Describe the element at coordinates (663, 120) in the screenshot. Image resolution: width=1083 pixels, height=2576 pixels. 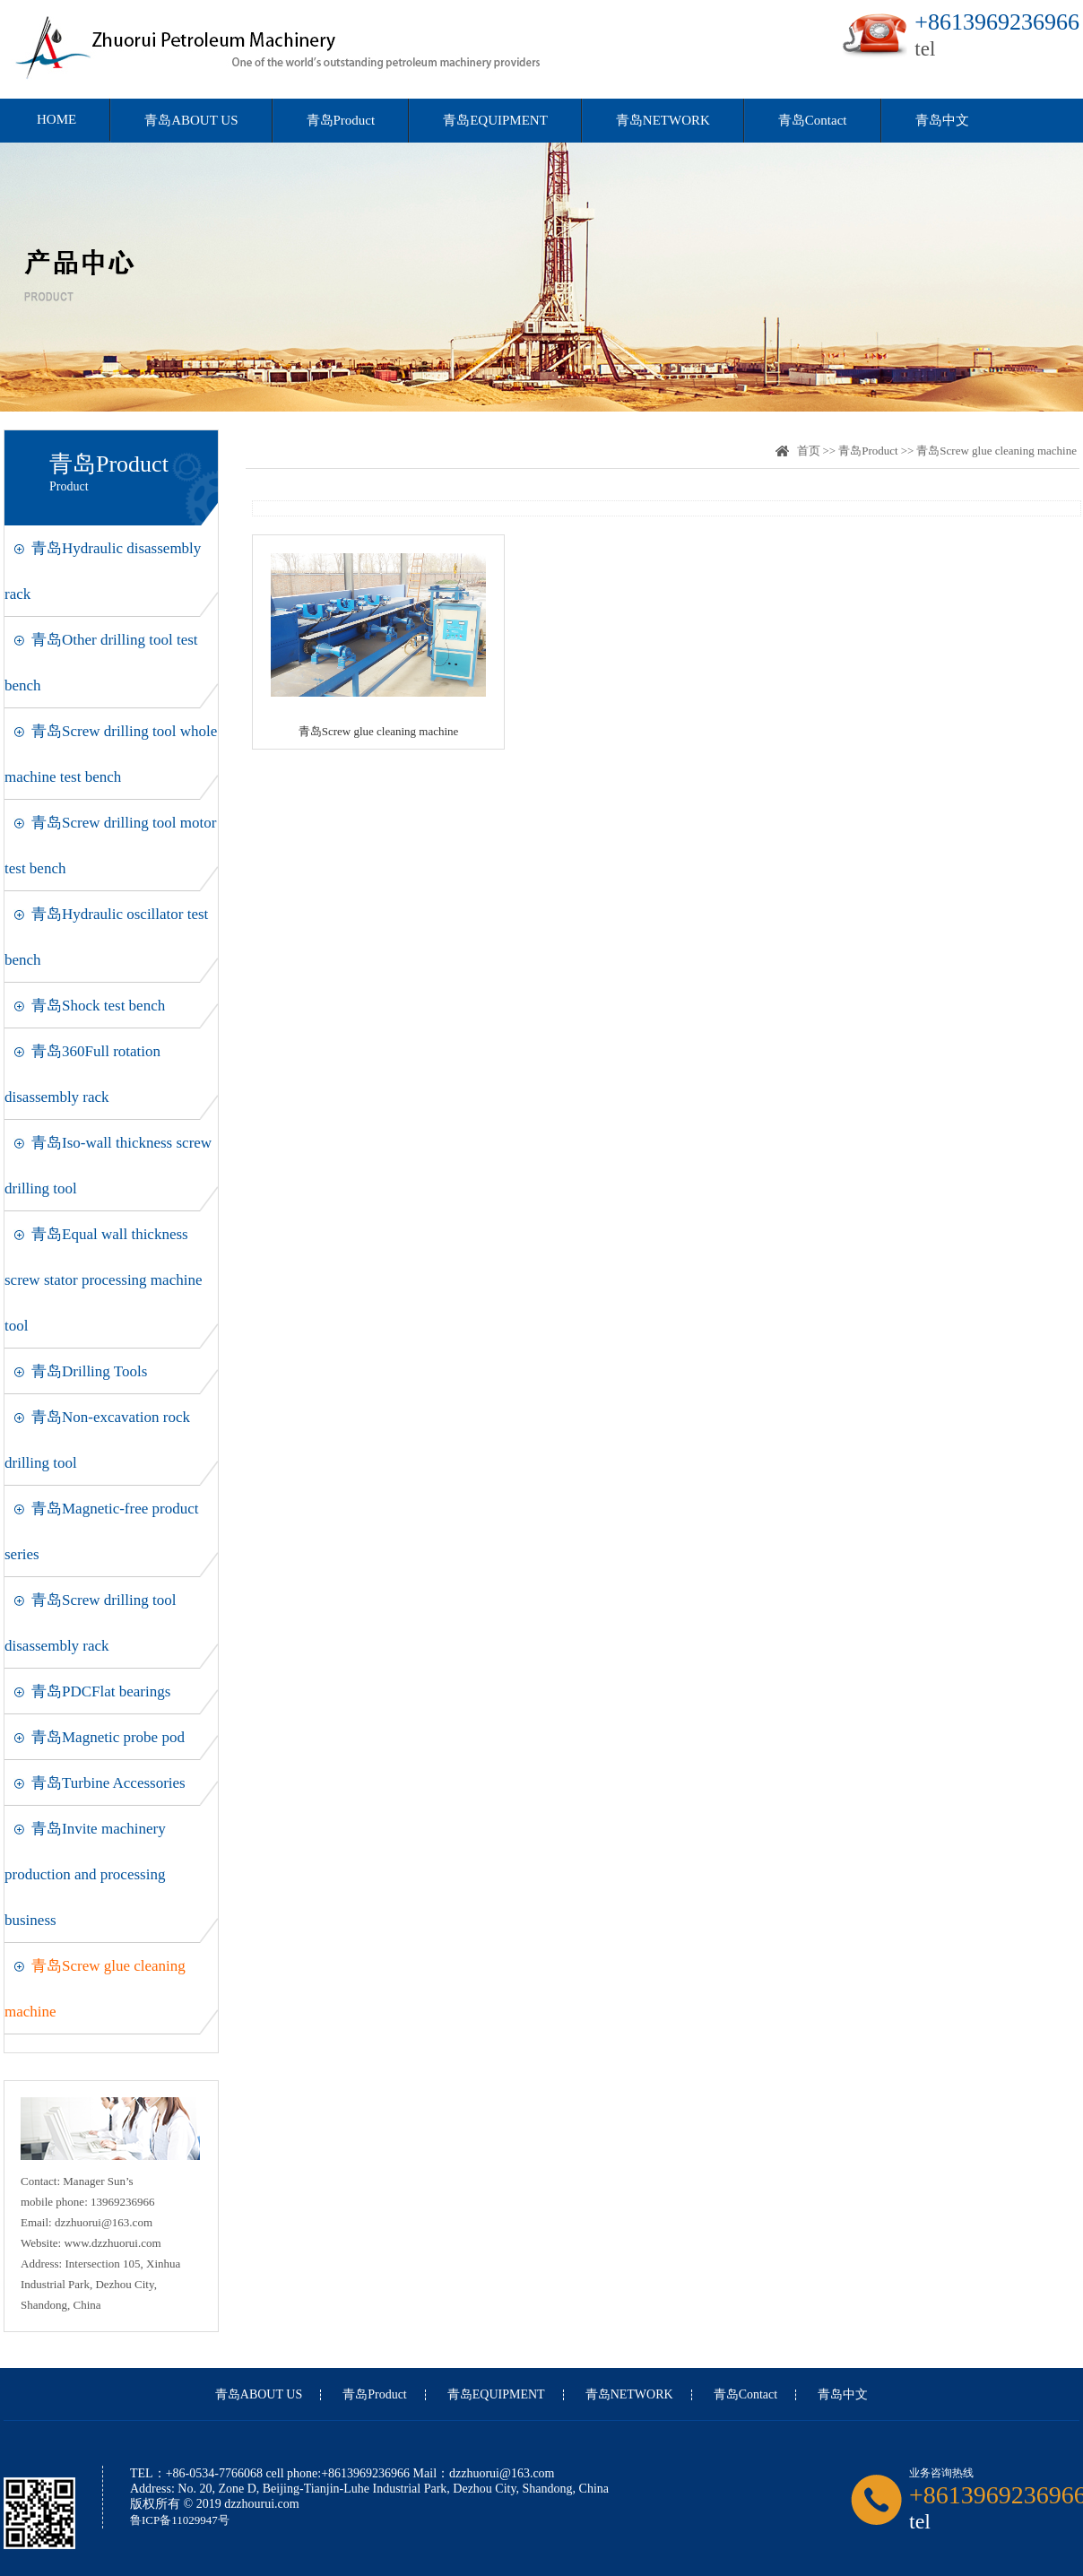
I see `青岛NETWORK` at that location.